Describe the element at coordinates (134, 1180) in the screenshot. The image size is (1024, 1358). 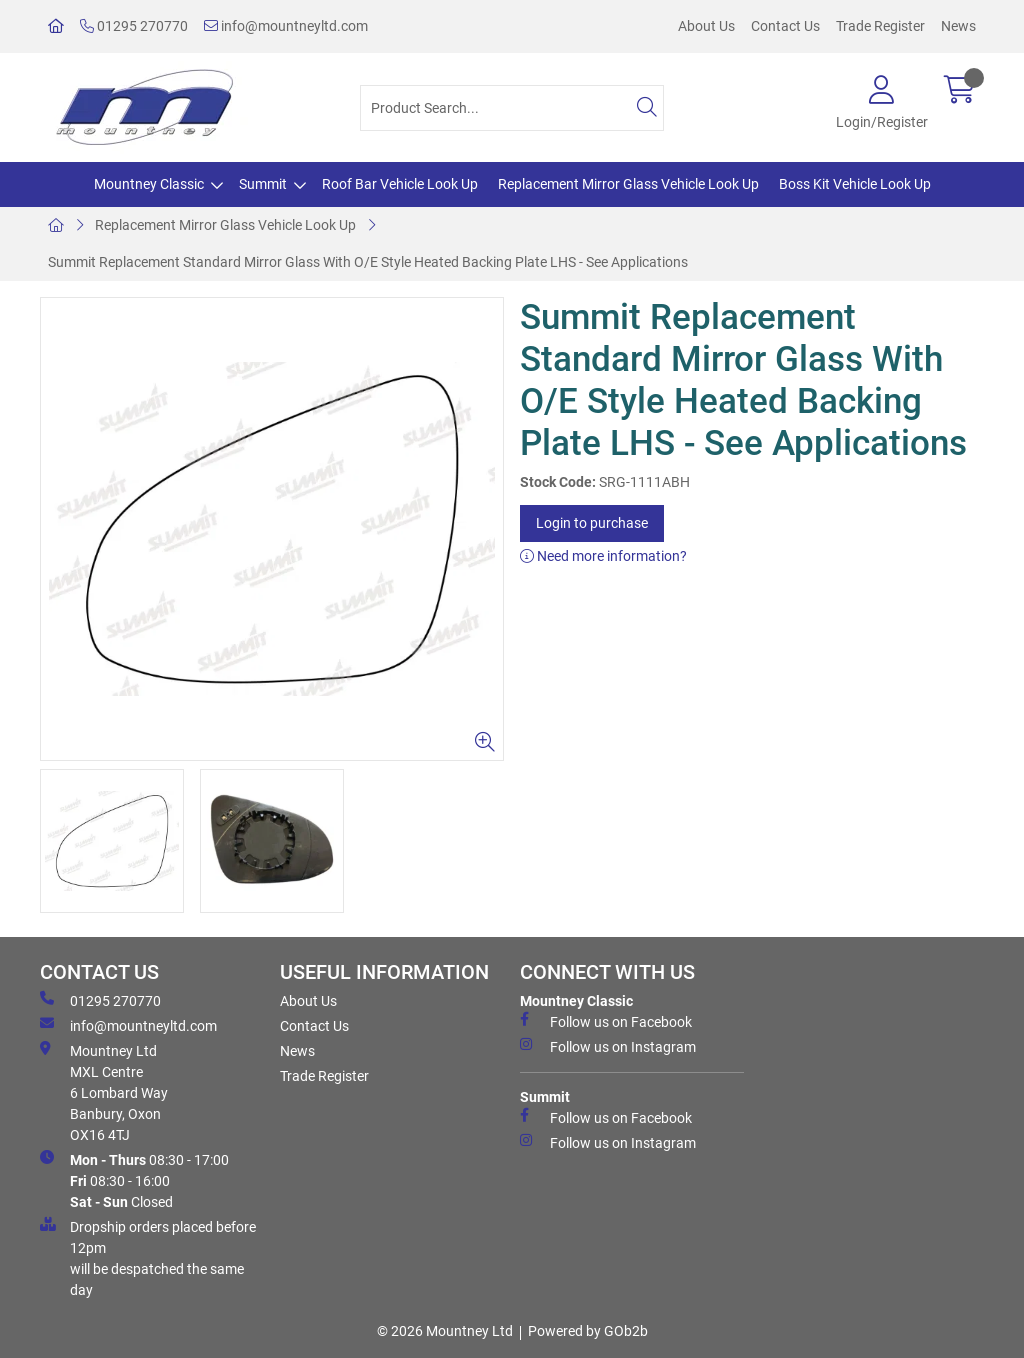
I see `08:30 - 17:00 08:30 - 16:00 Closed` at that location.